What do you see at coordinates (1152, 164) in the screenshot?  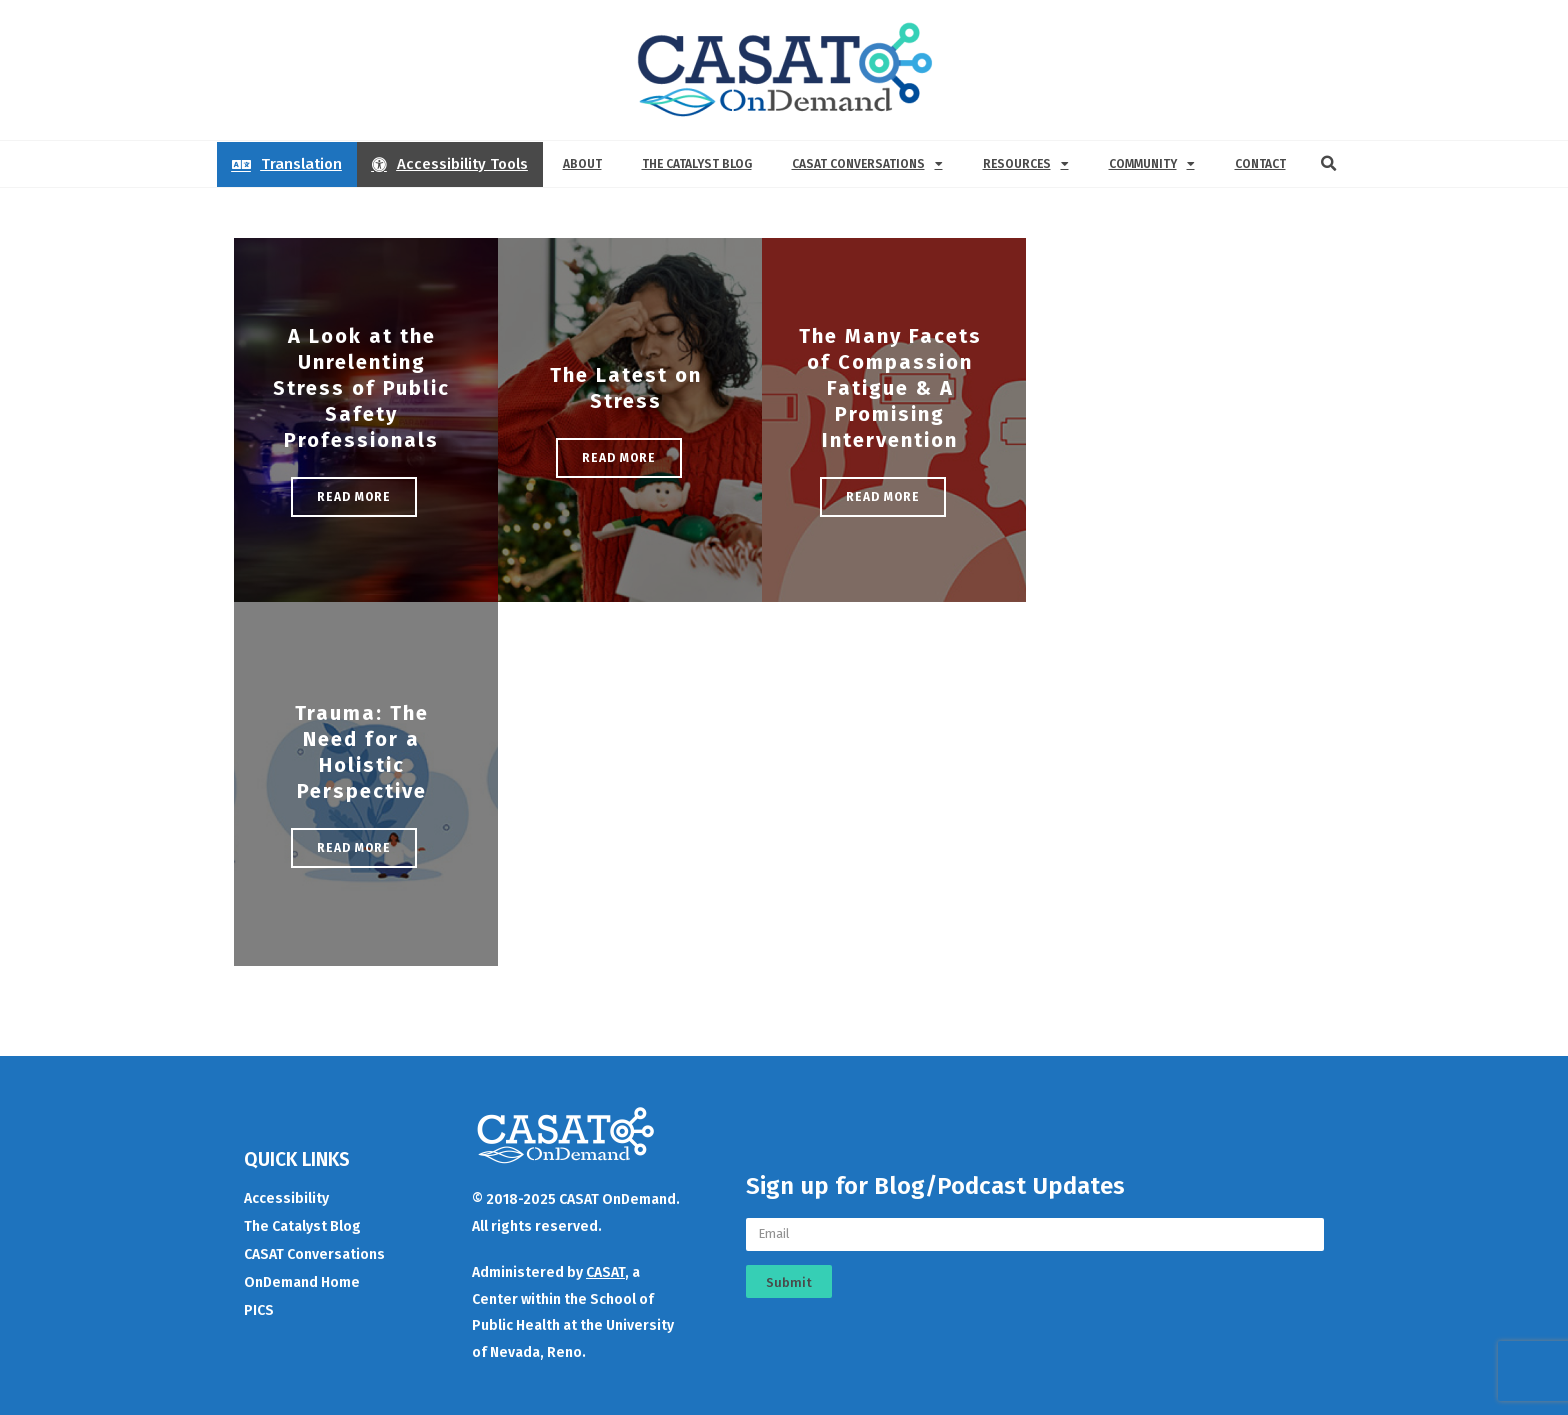 I see `Community` at bounding box center [1152, 164].